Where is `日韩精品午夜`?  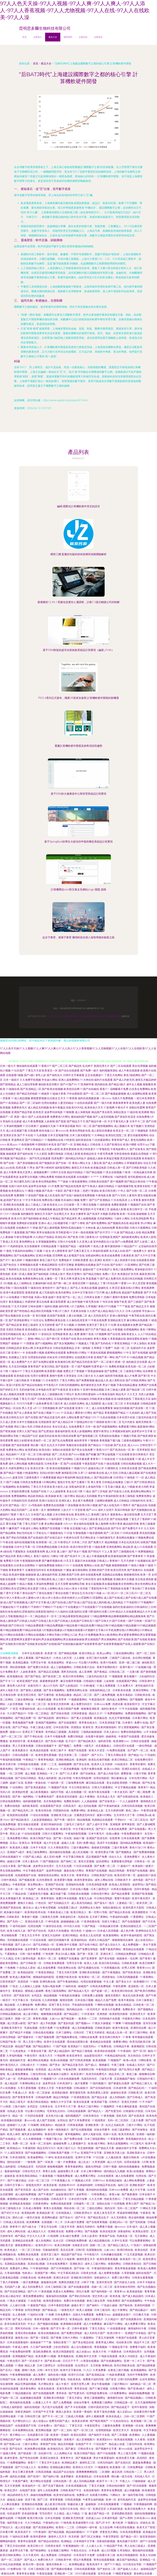 日韩精品午夜 is located at coordinates (122, 2046).